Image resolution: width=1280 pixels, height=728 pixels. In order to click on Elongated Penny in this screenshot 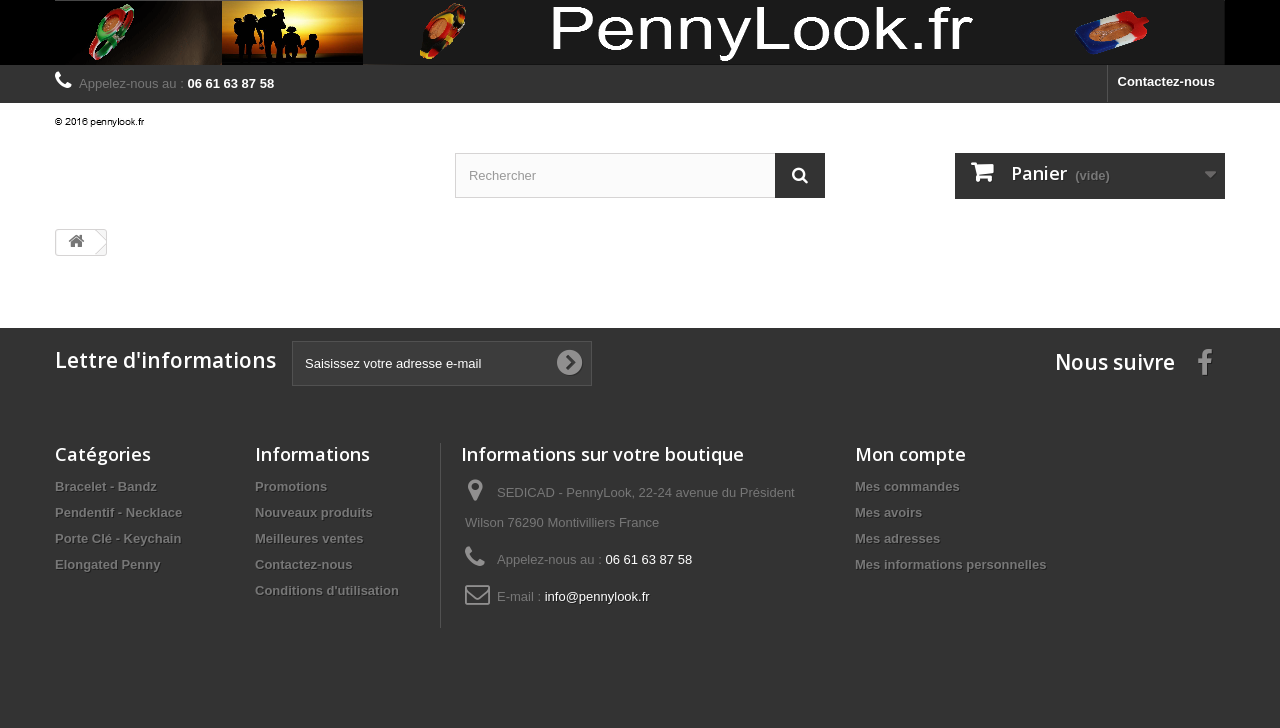, I will do `click(107, 564)`.